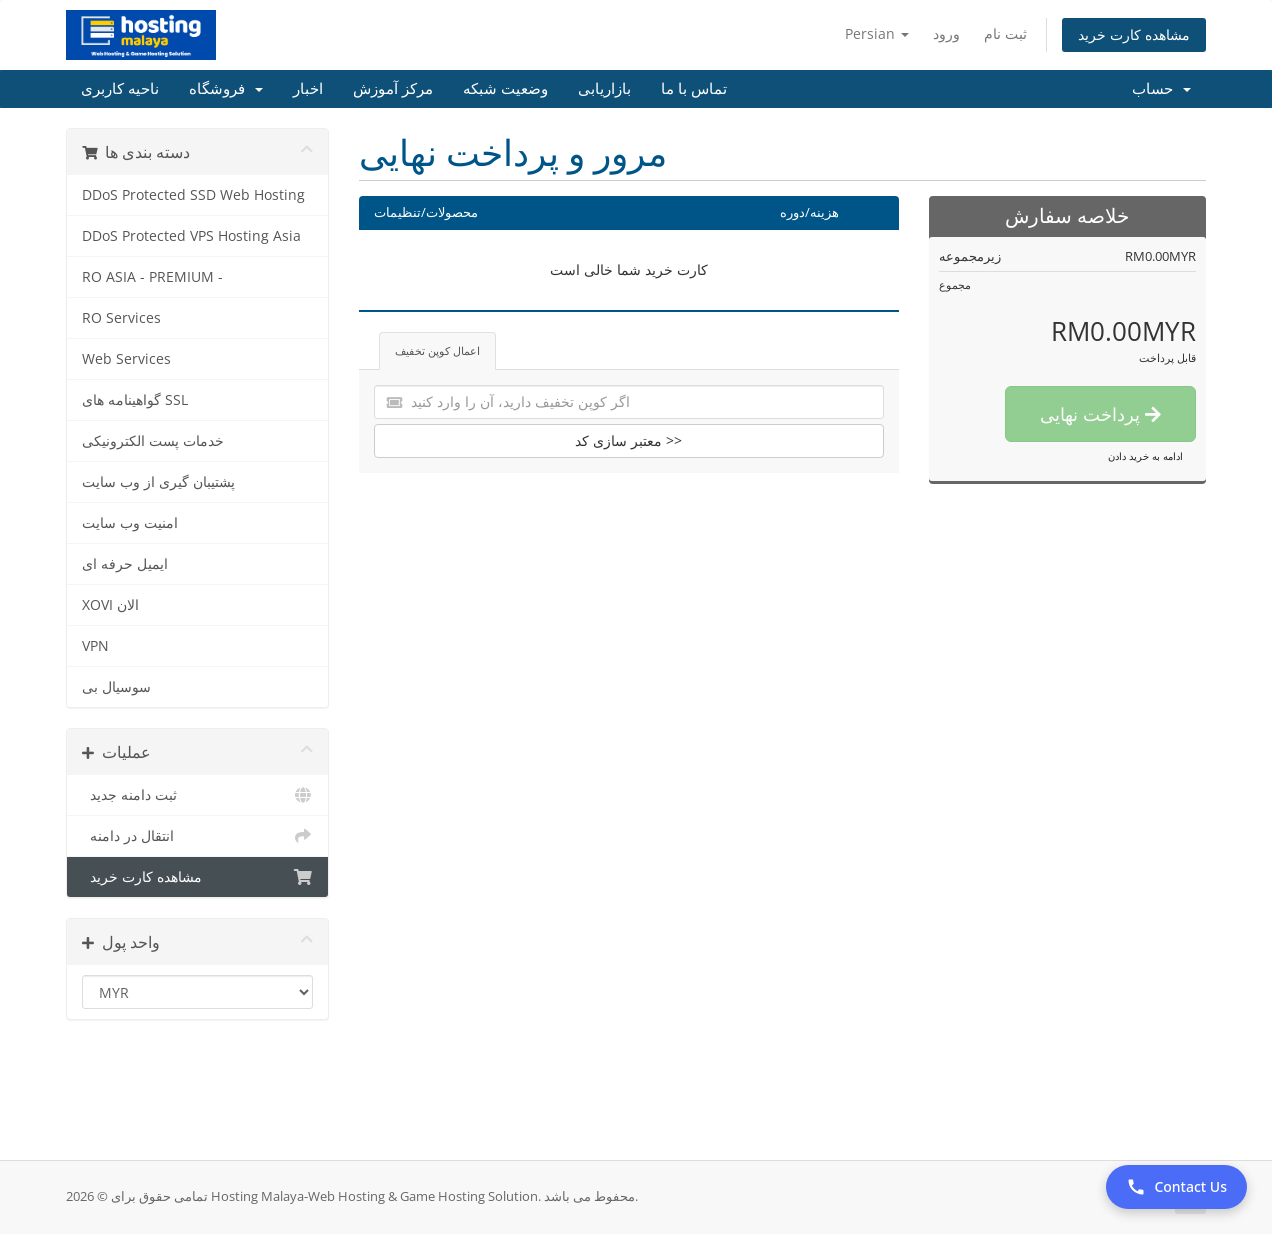 This screenshot has width=1272, height=1234. What do you see at coordinates (1161, 89) in the screenshot?
I see `حساب` at bounding box center [1161, 89].